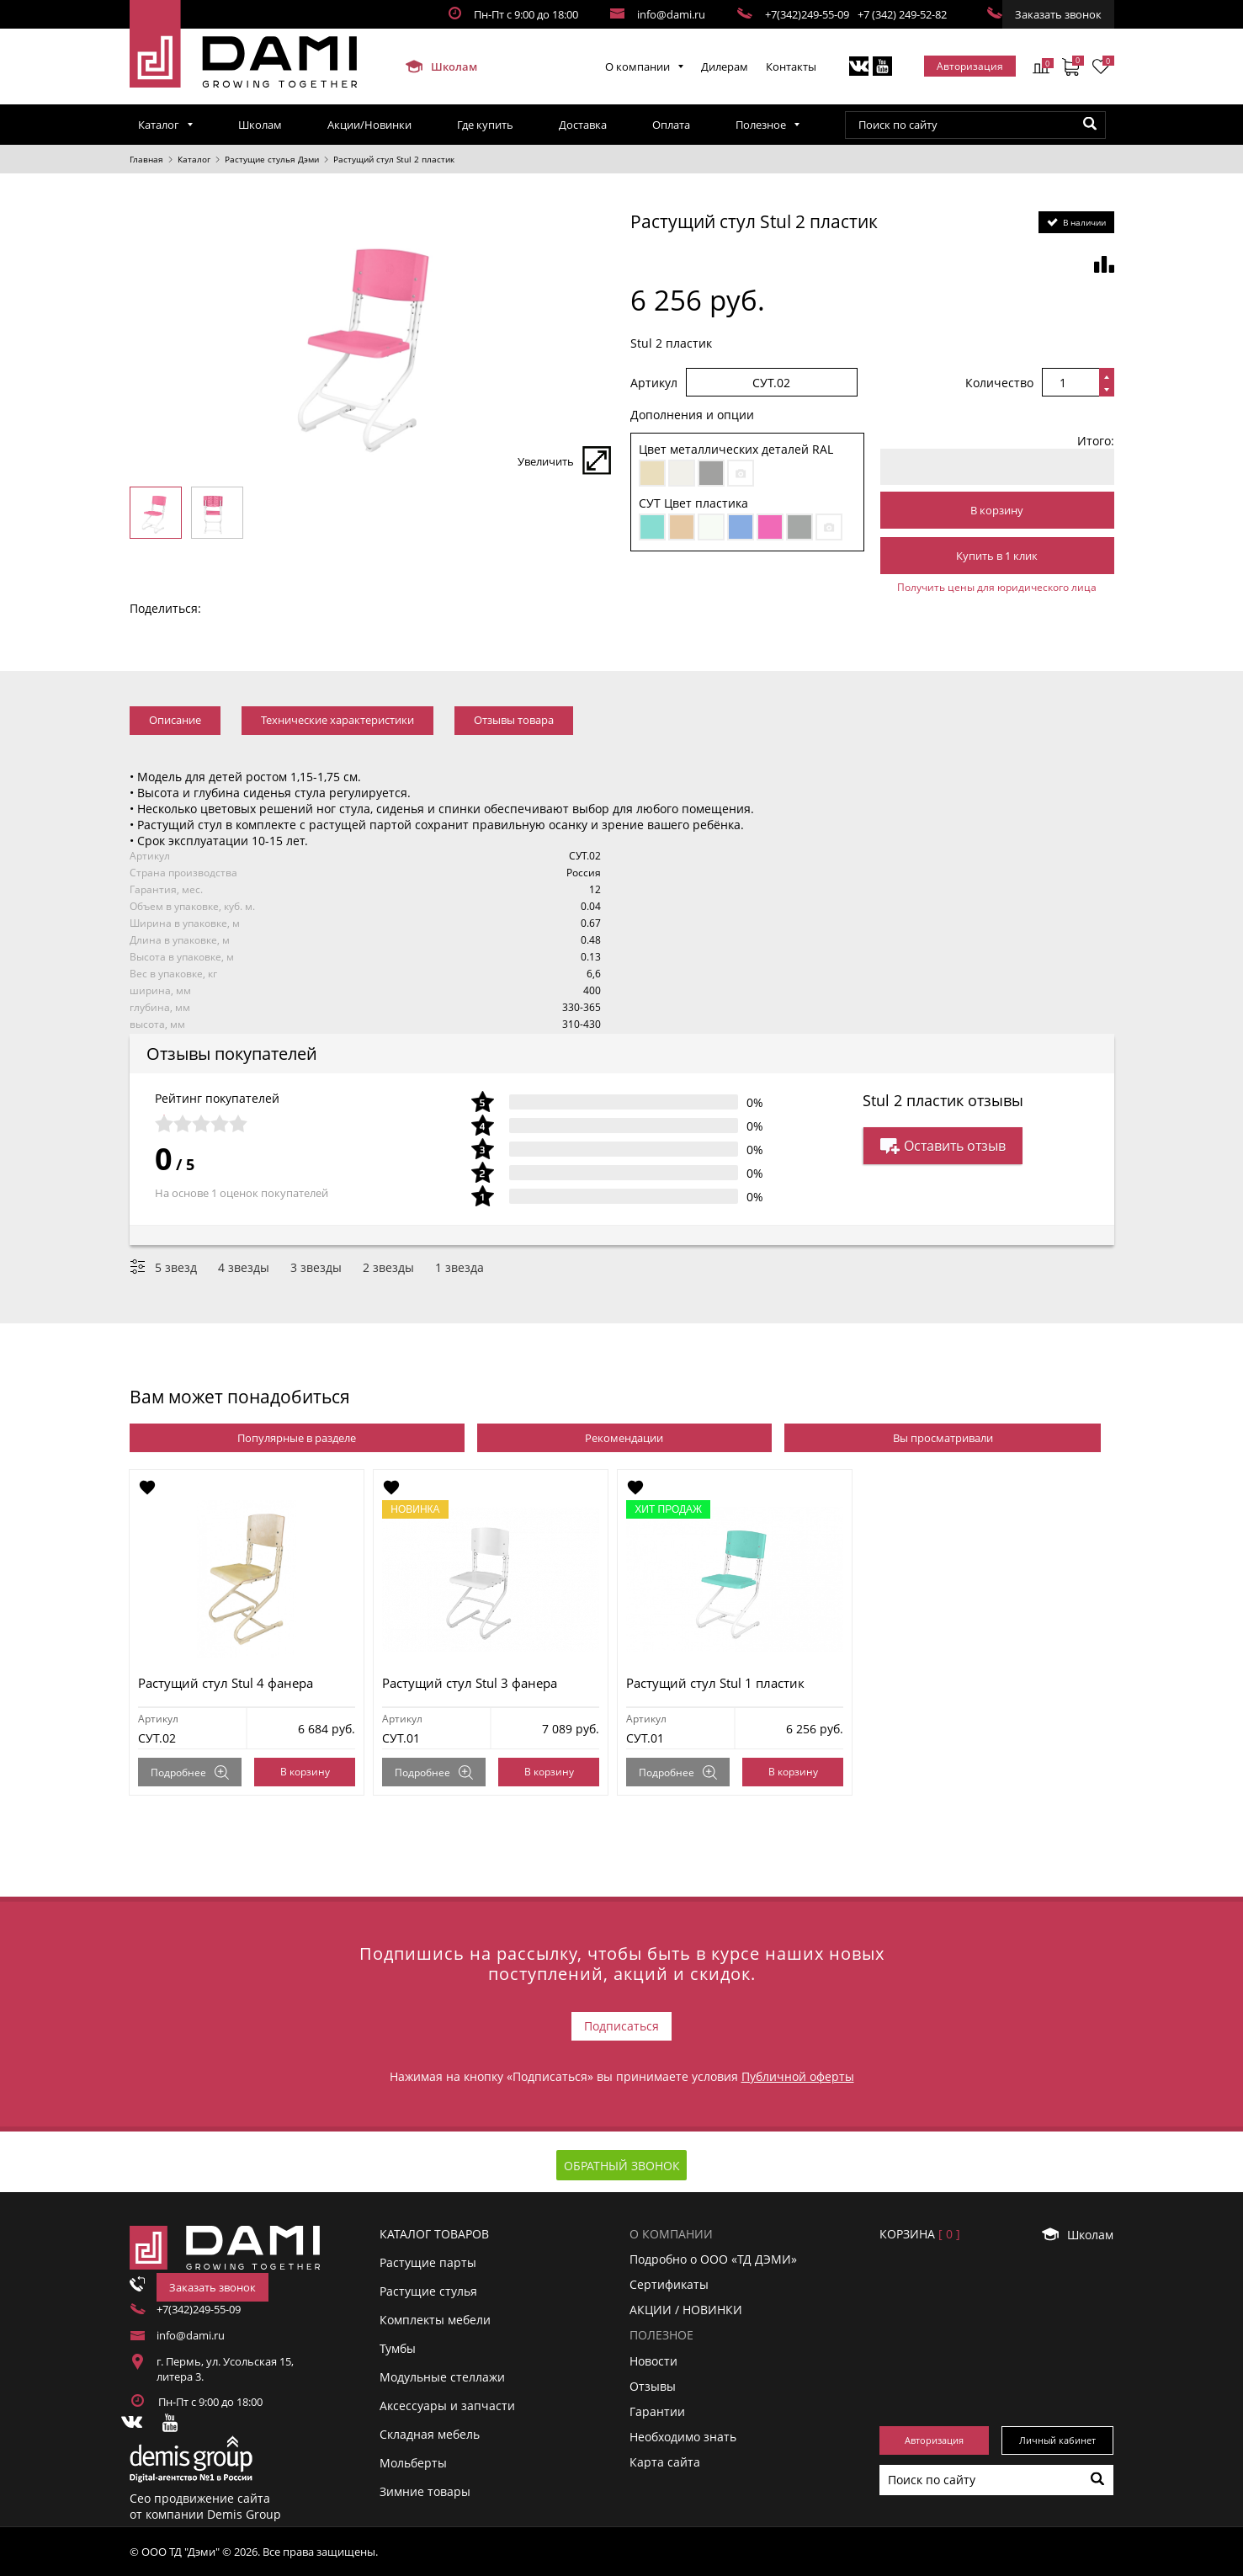  Describe the element at coordinates (653, 2360) in the screenshot. I see `Новости` at that location.